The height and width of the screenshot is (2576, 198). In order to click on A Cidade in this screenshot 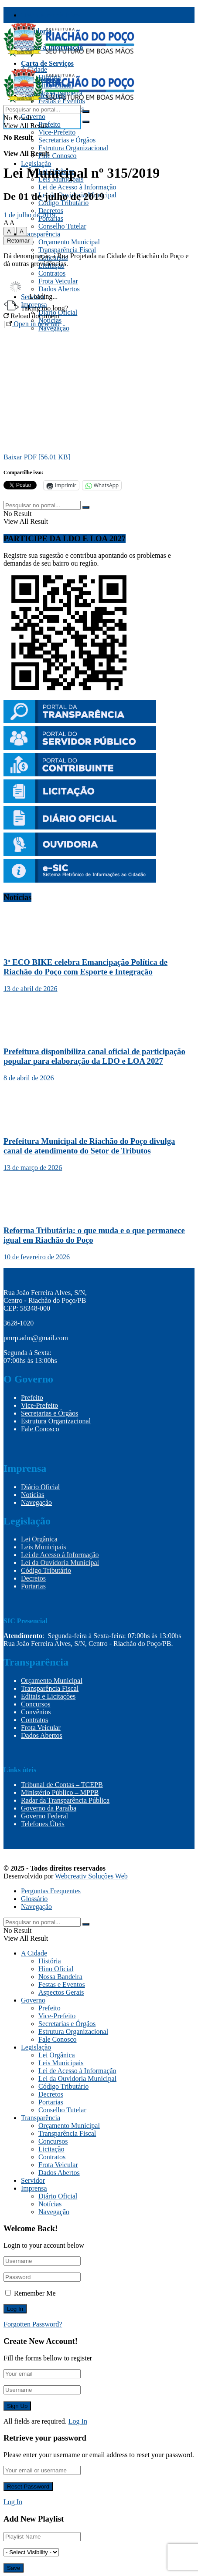, I will do `click(34, 1953)`.